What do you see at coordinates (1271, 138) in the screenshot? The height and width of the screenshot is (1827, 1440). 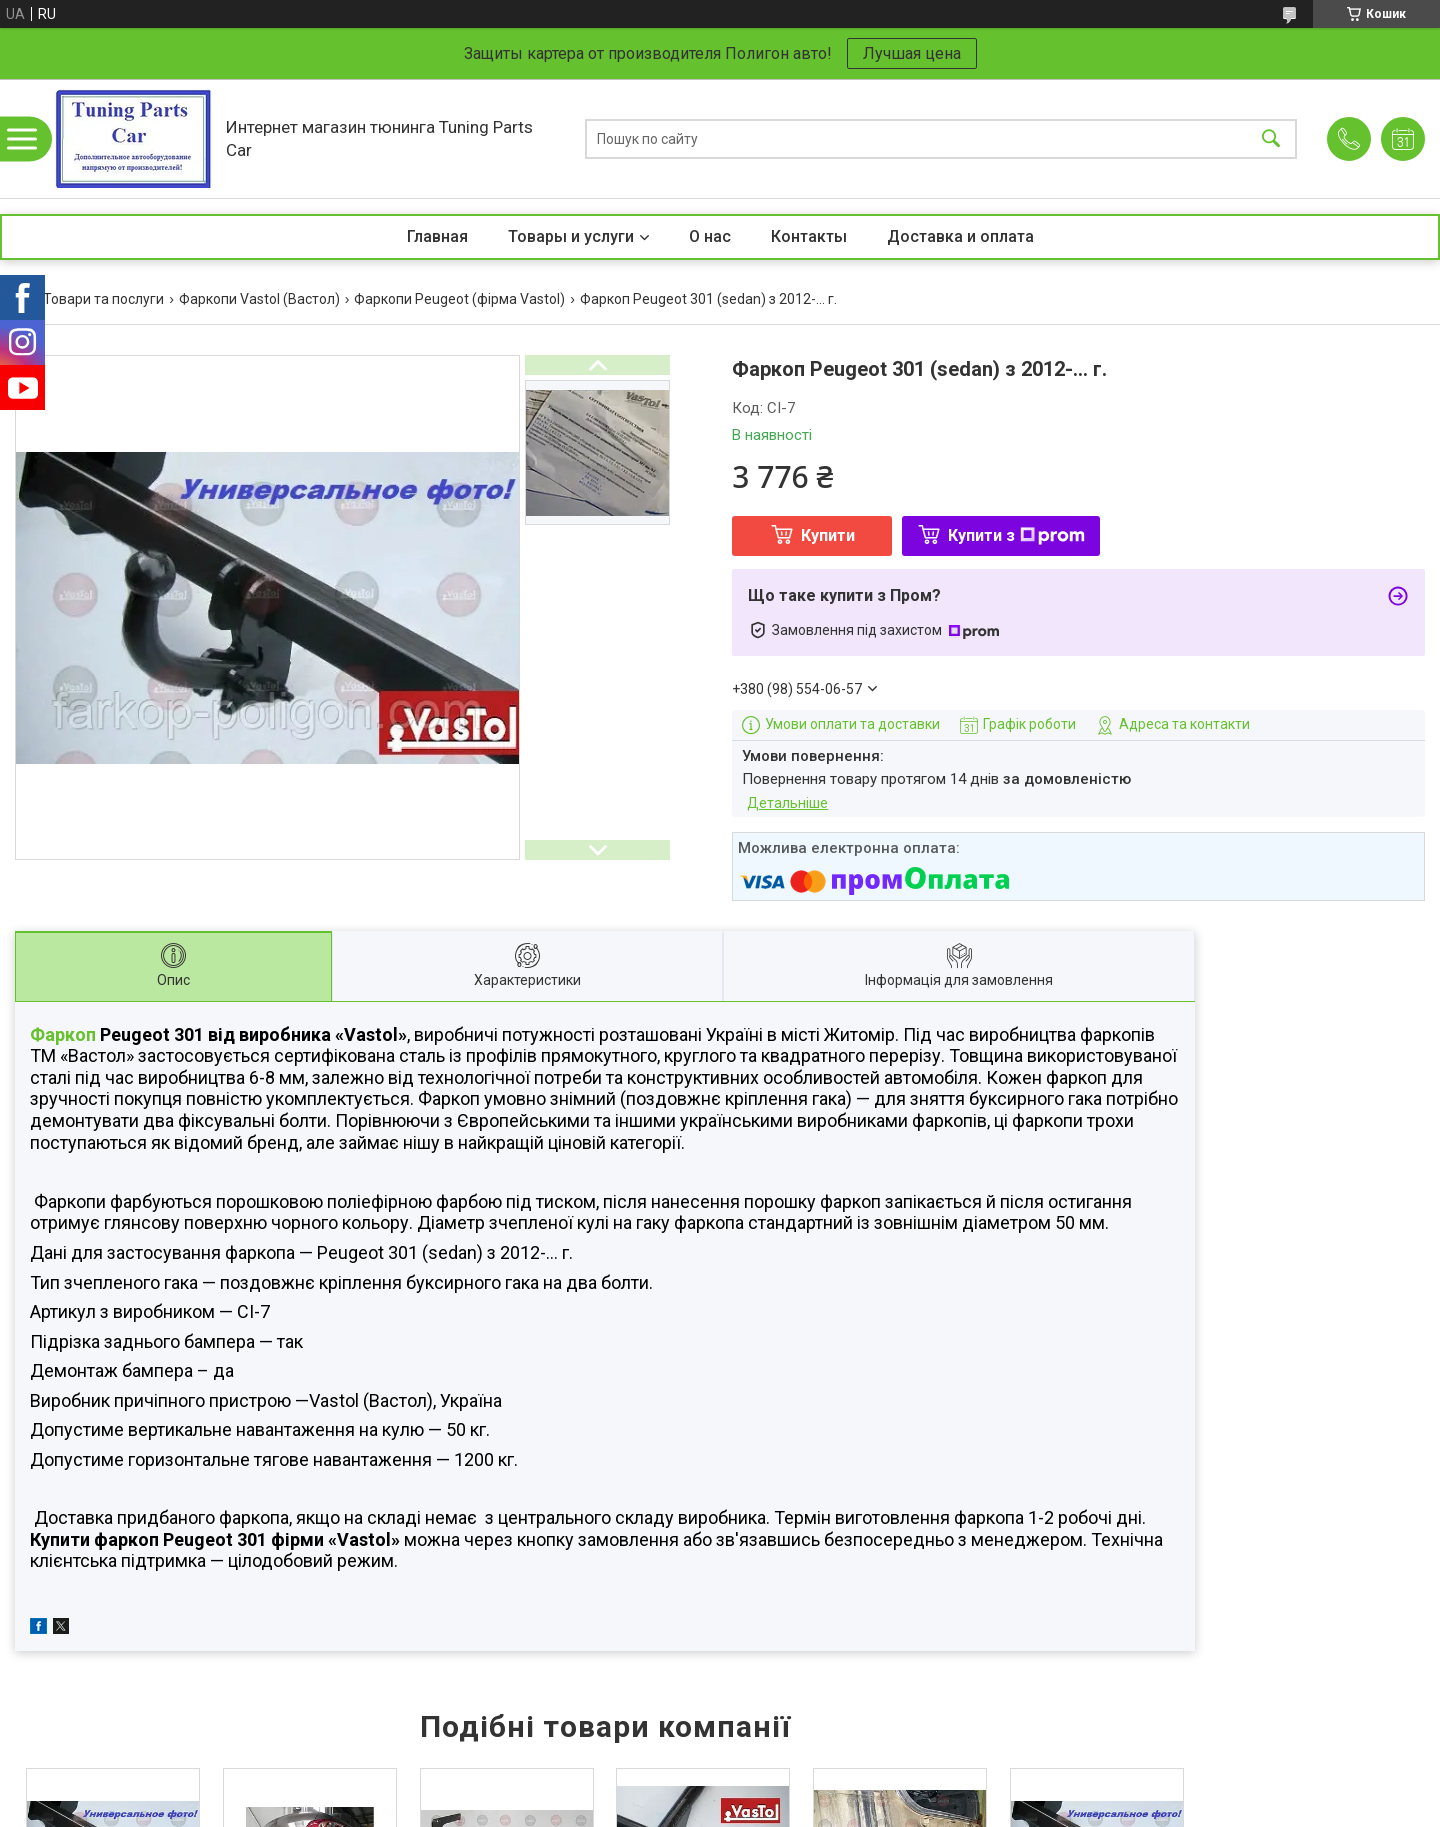 I see `[Шукати]` at bounding box center [1271, 138].